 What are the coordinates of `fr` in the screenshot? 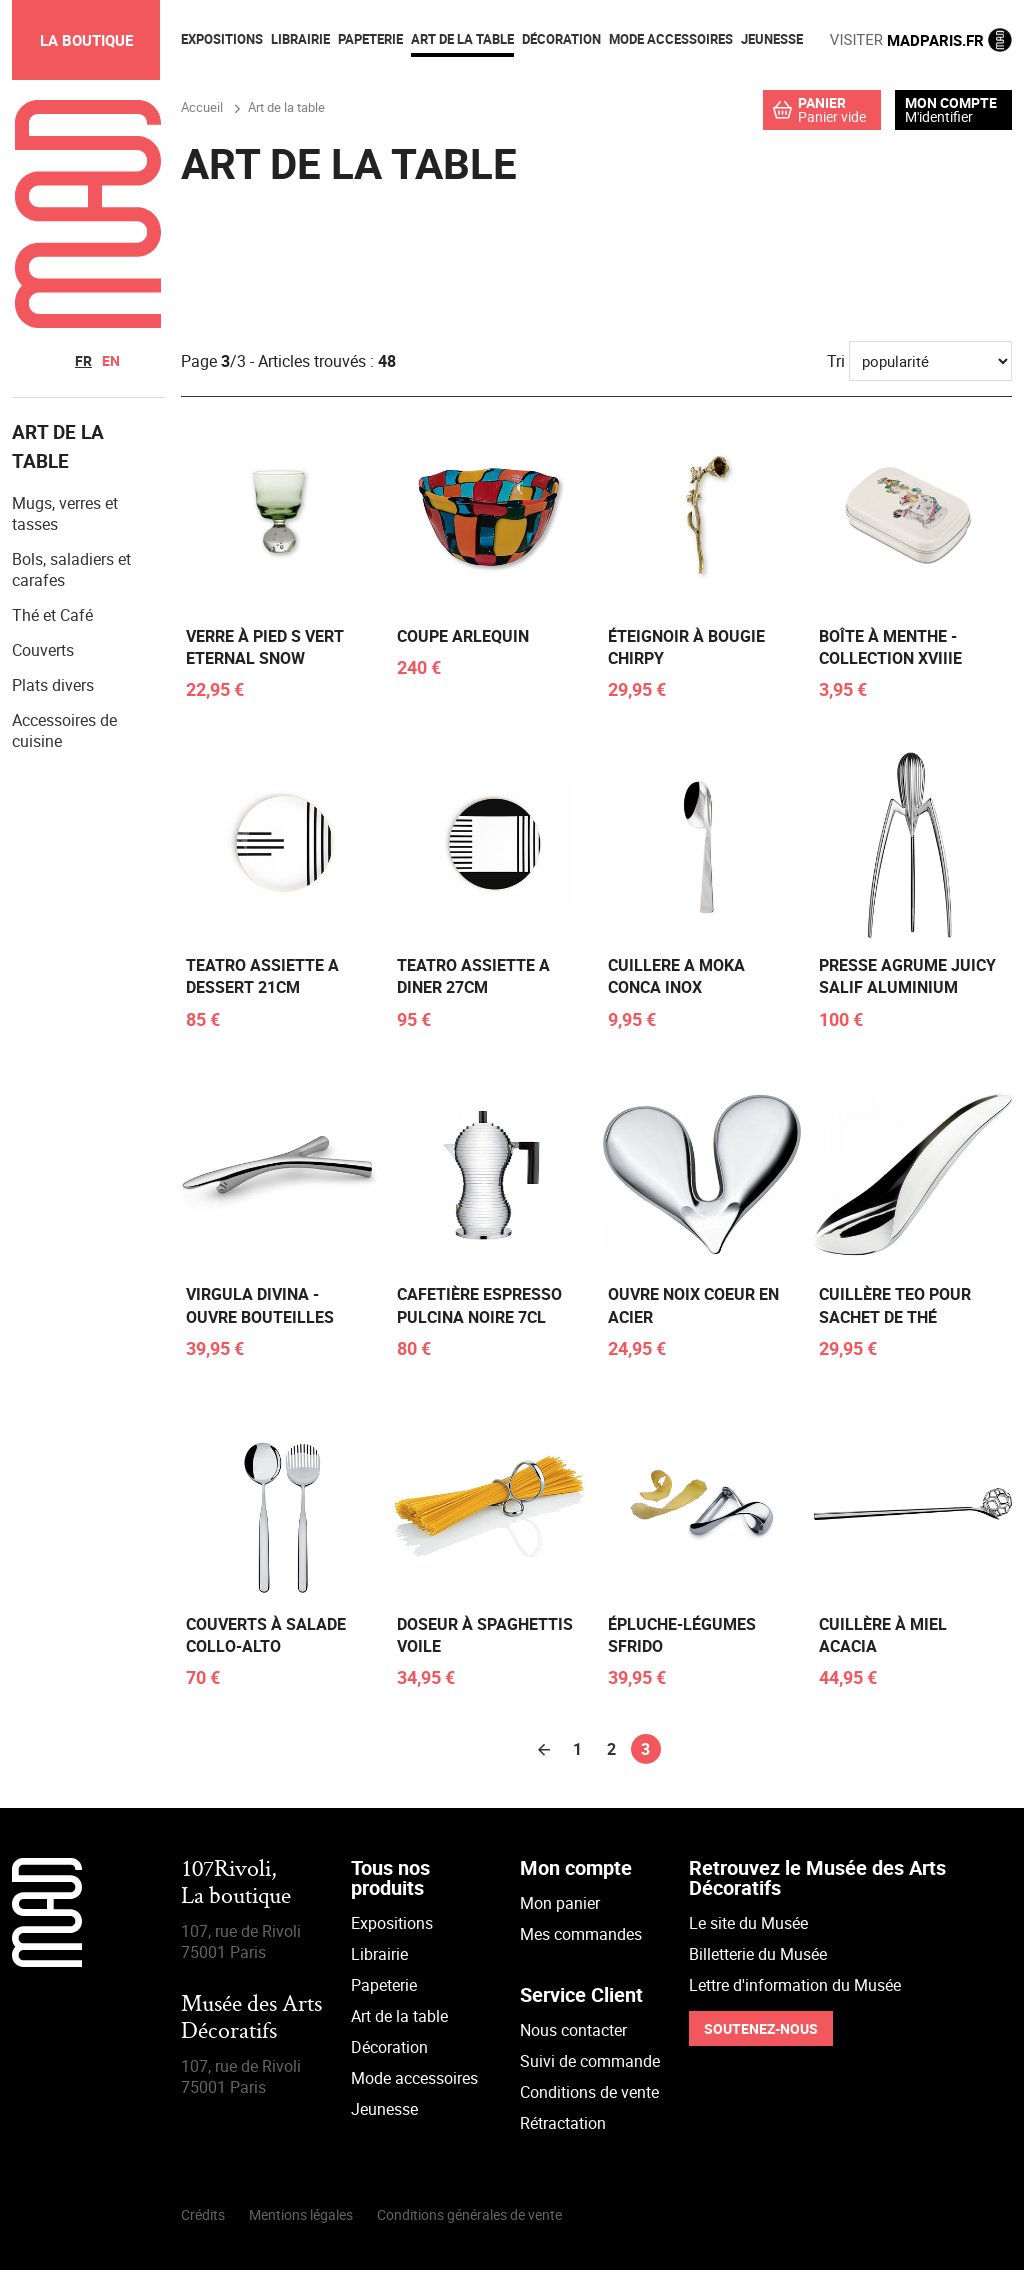 It's located at (83, 360).